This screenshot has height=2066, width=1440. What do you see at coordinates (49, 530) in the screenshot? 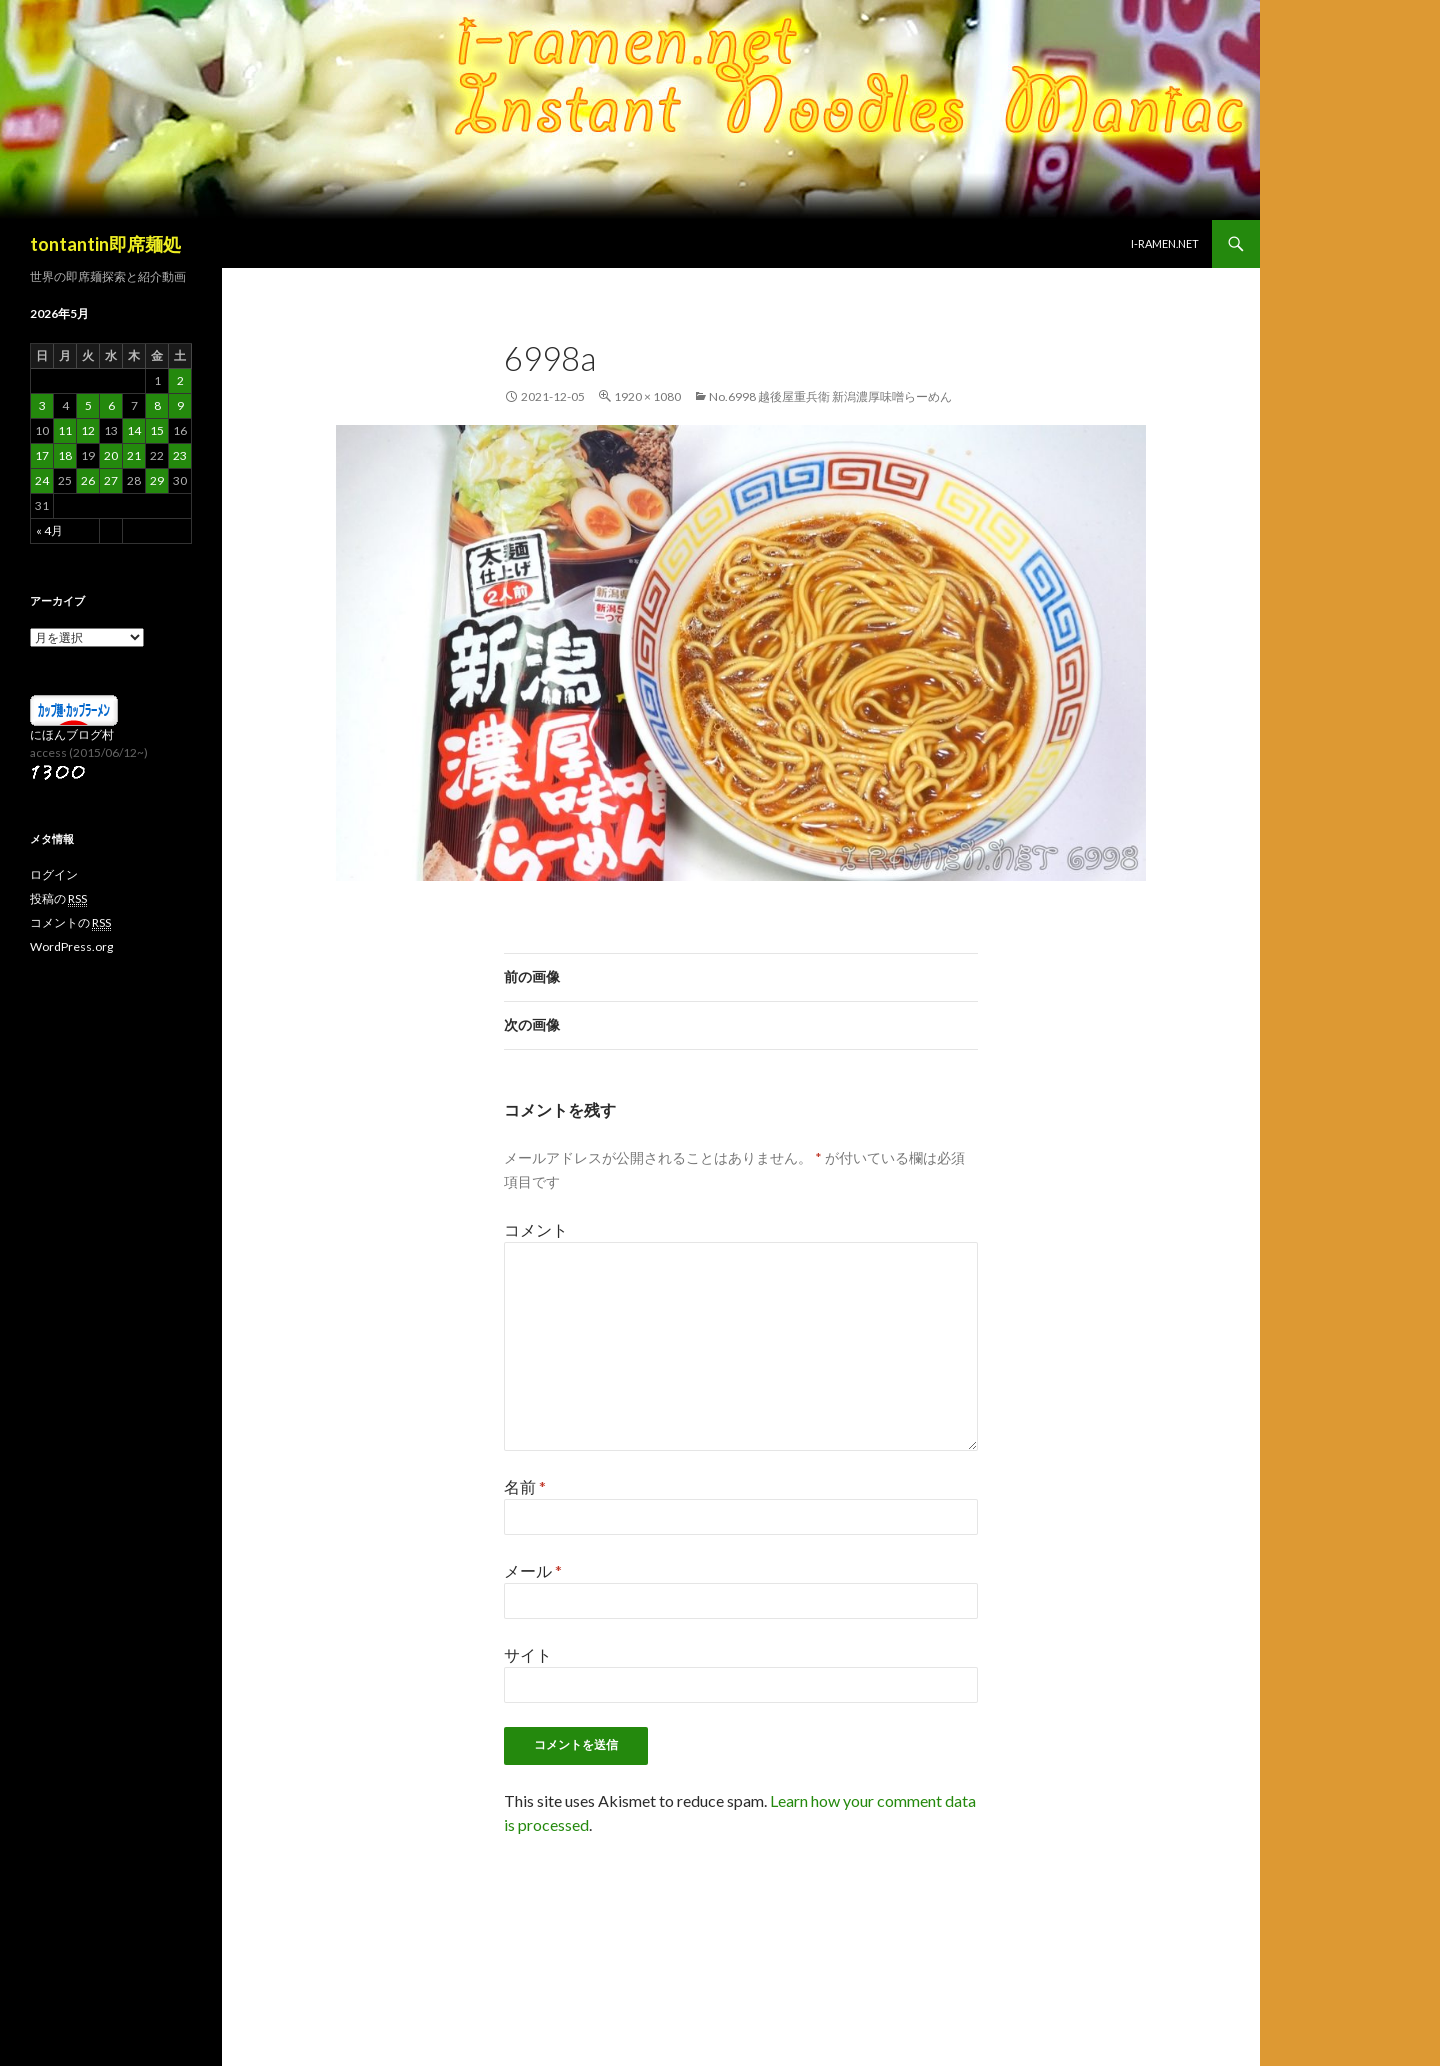
I see `« 4月` at bounding box center [49, 530].